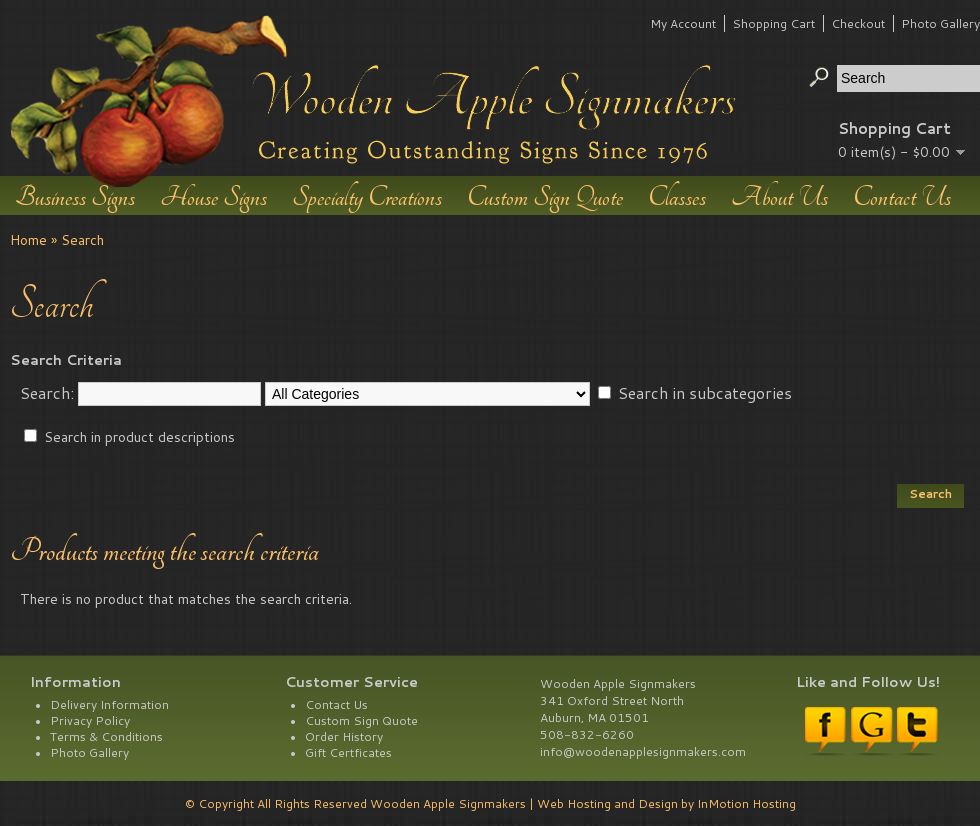 The width and height of the screenshot is (980, 826). I want to click on Search in product descriptions, so click(139, 437).